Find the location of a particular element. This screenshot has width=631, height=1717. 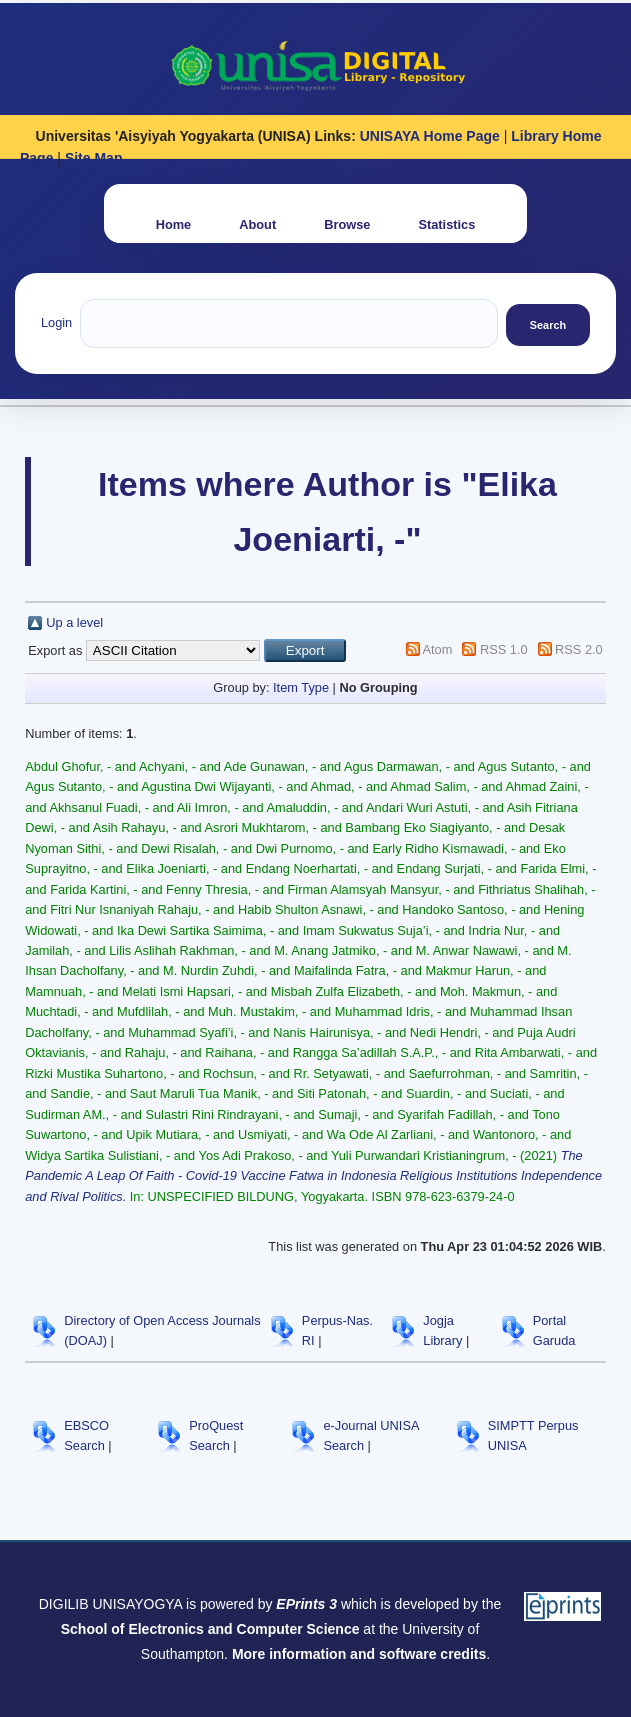

Statistics is located at coordinates (446, 224).